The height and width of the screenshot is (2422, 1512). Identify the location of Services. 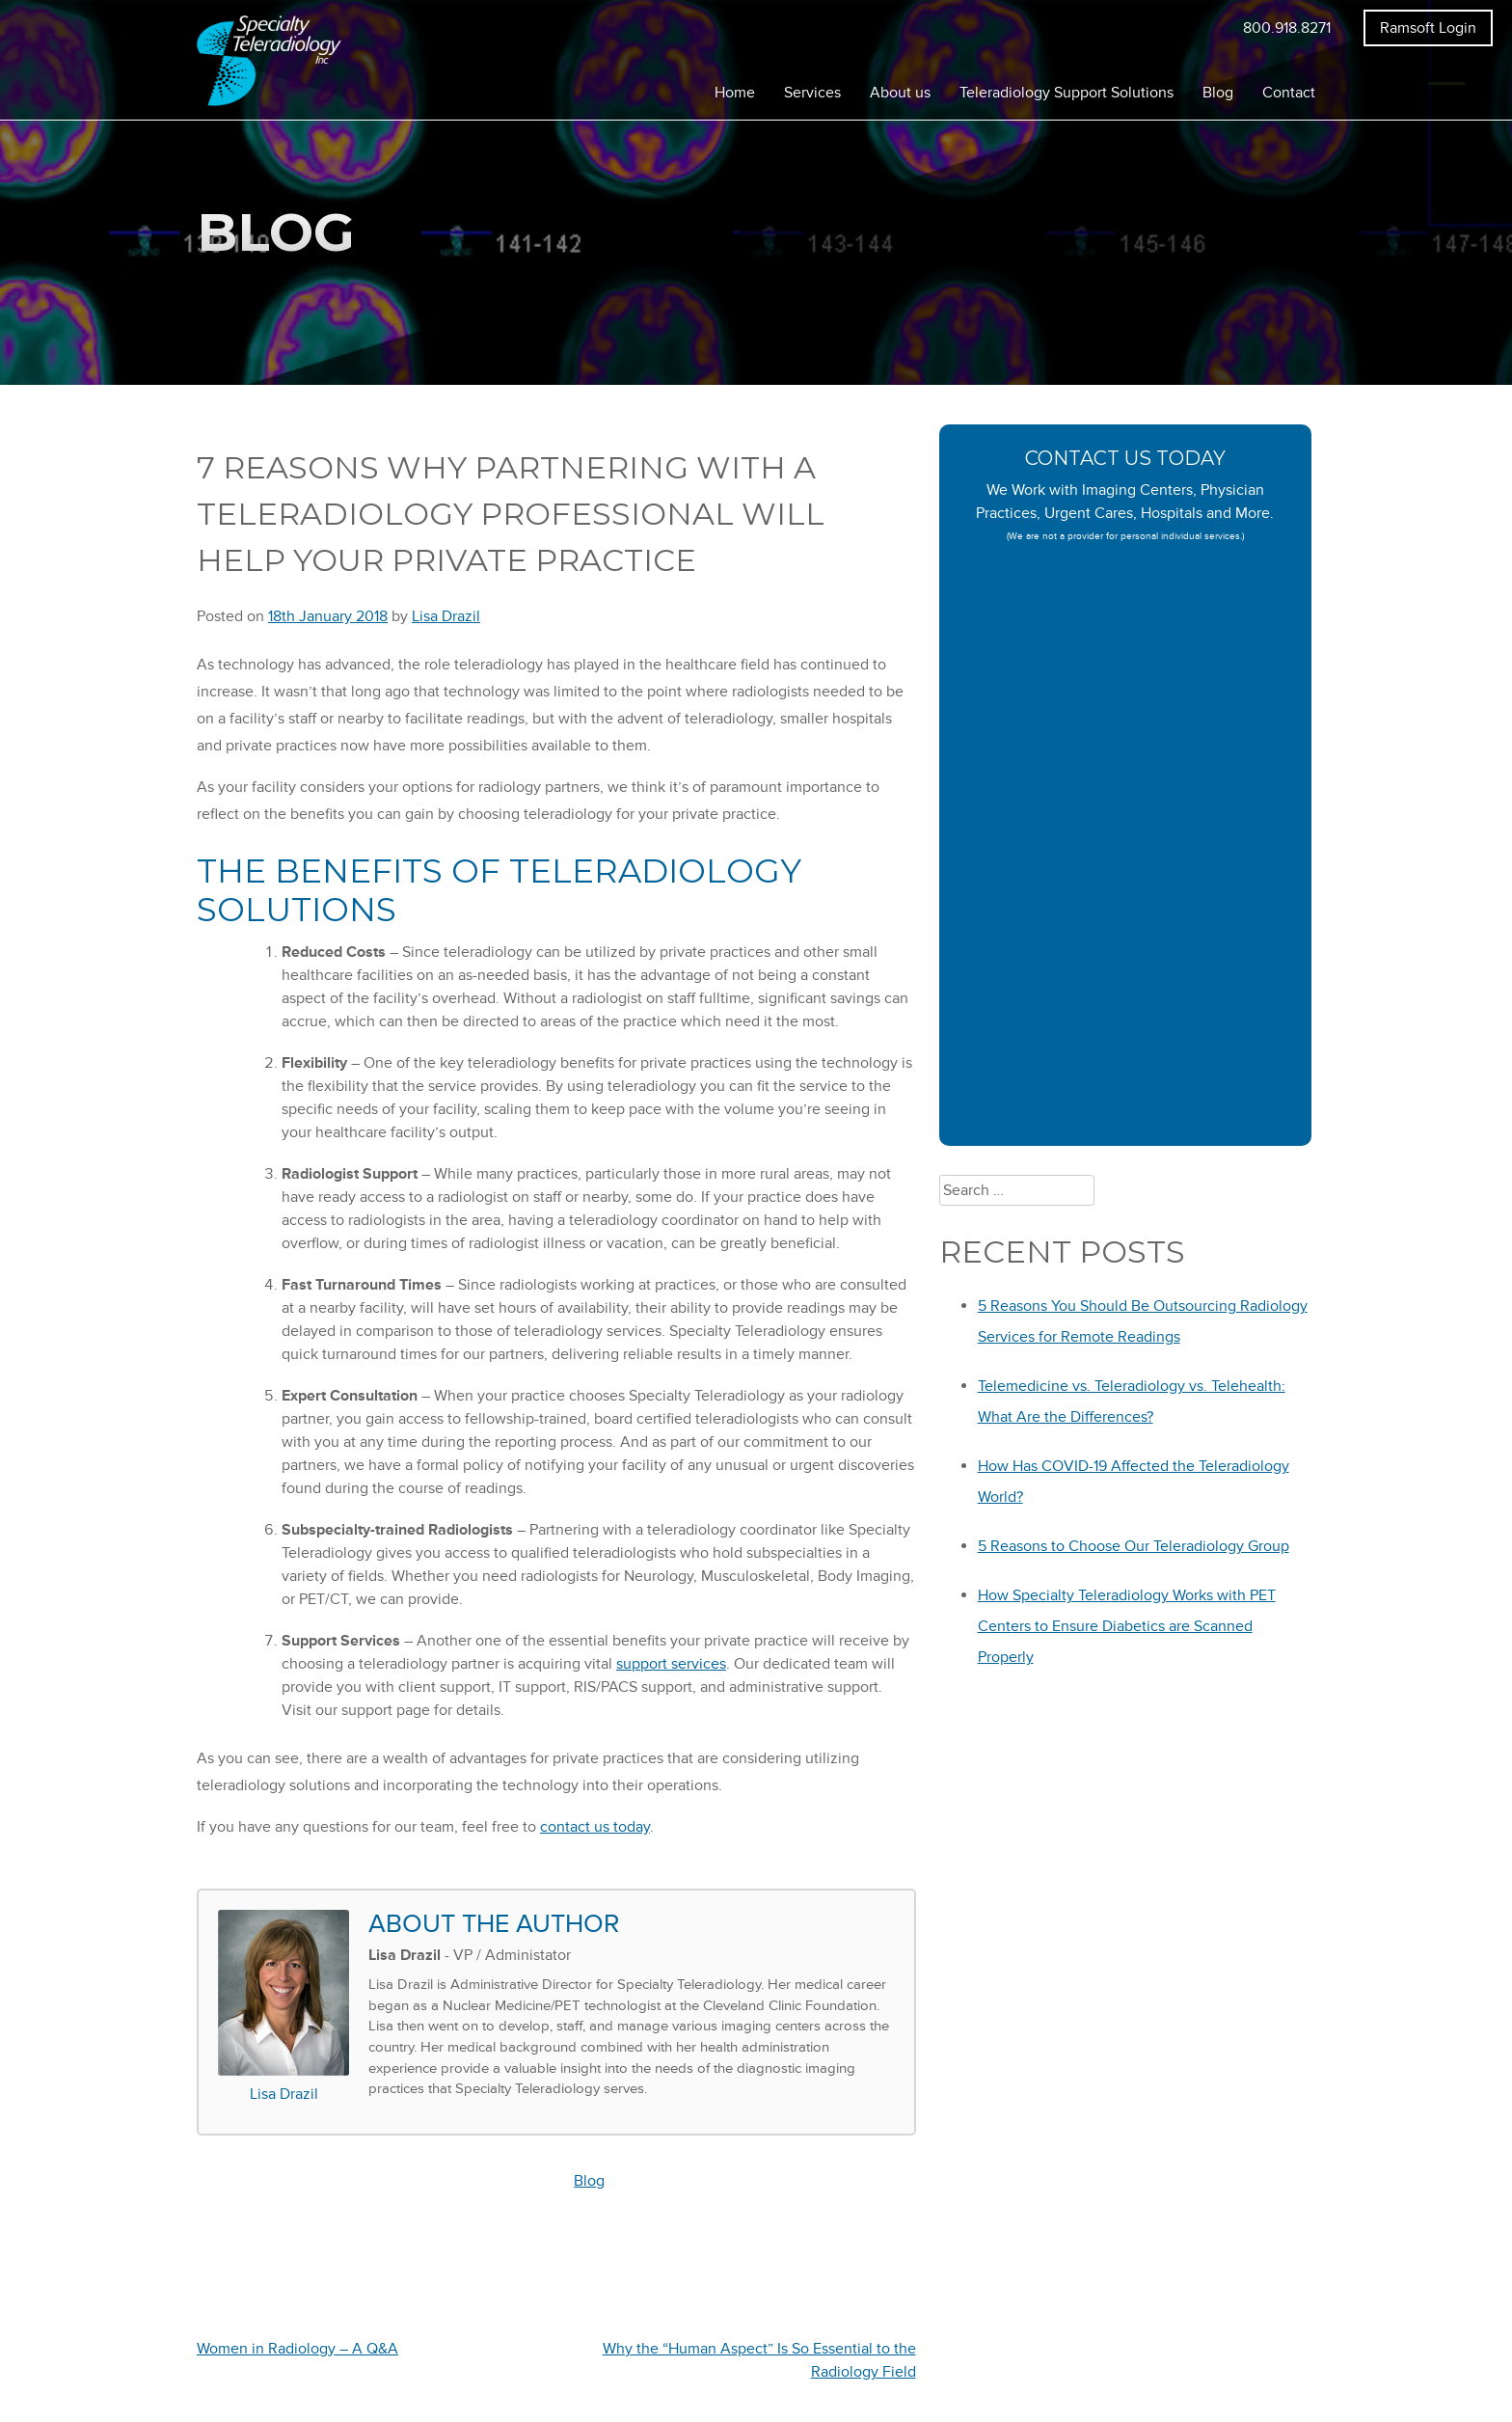
(812, 92).